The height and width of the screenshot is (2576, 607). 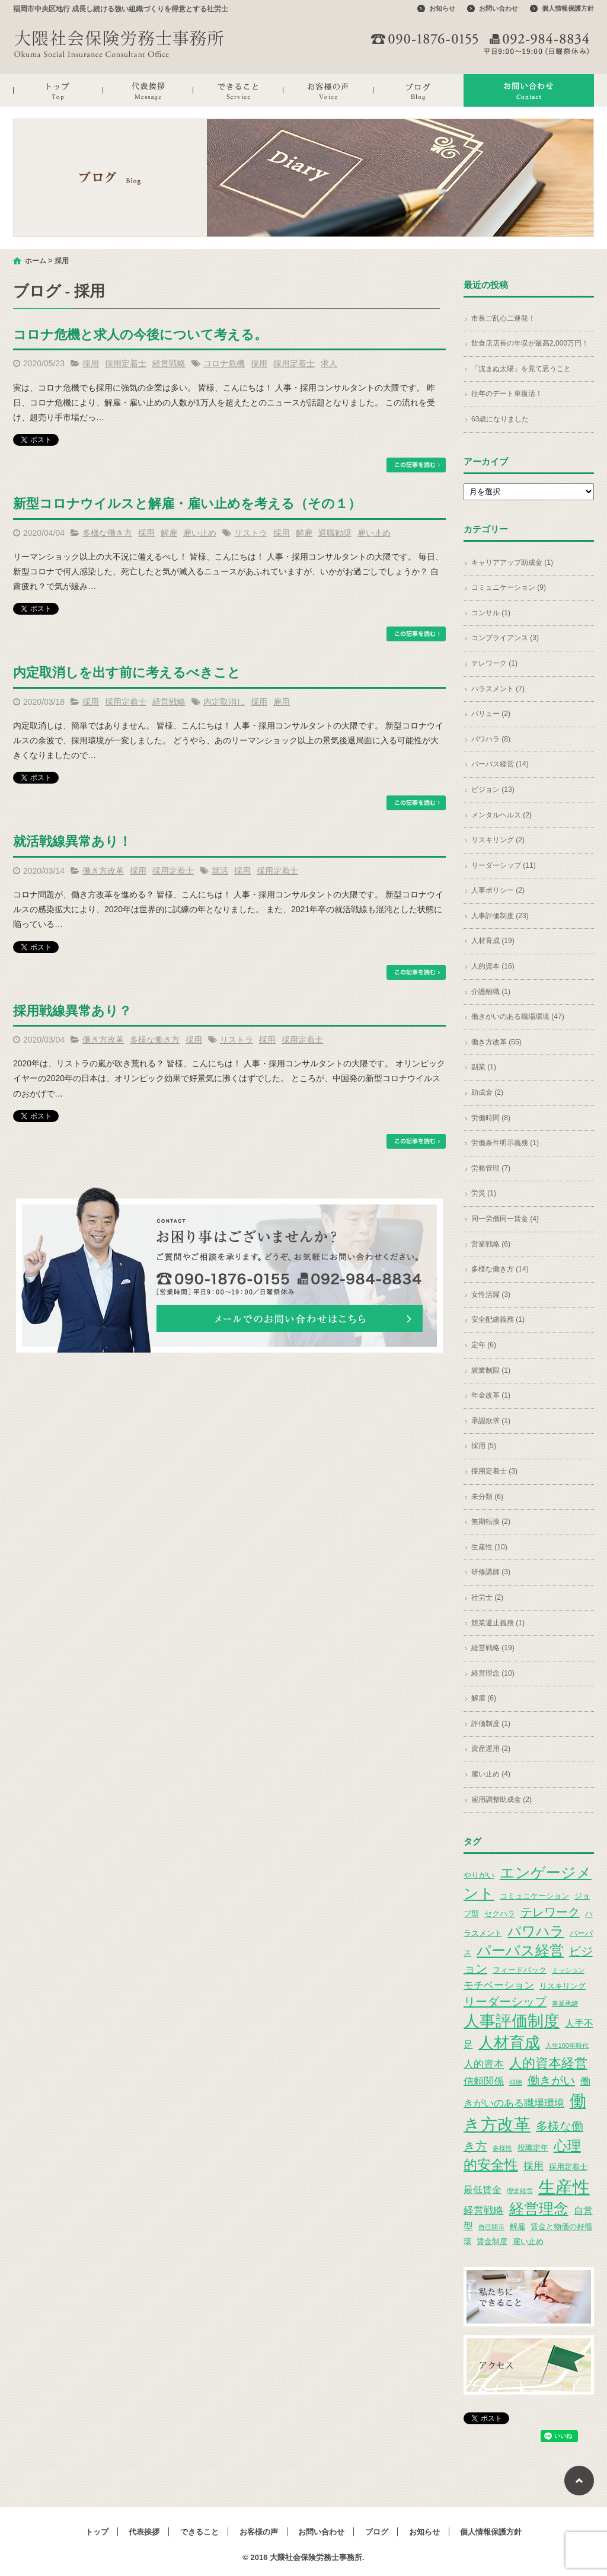 What do you see at coordinates (503, 318) in the screenshot?
I see `市長ご乱心二連発！` at bounding box center [503, 318].